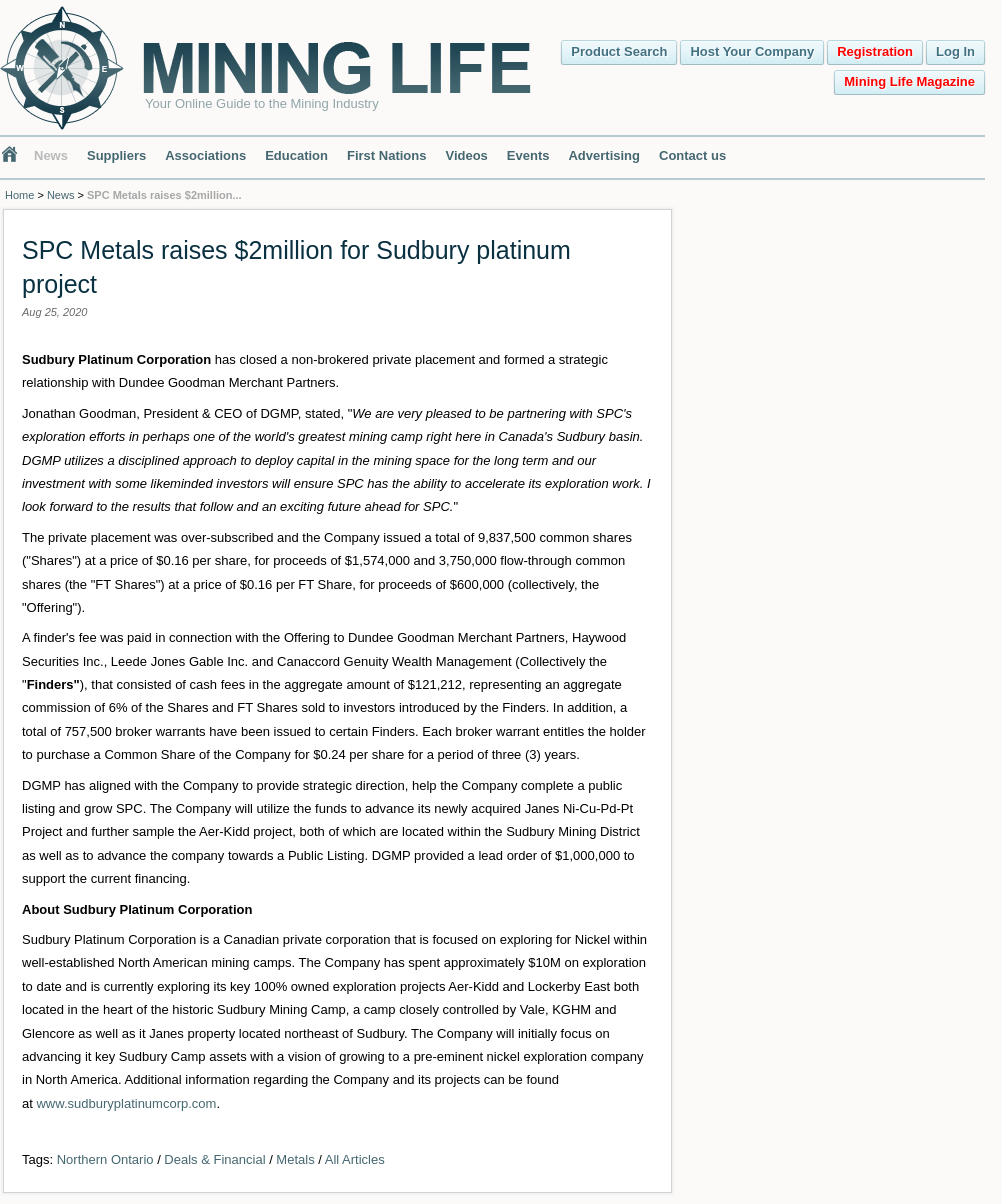 Image resolution: width=1002 pixels, height=1204 pixels. What do you see at coordinates (955, 51) in the screenshot?
I see `Log In` at bounding box center [955, 51].